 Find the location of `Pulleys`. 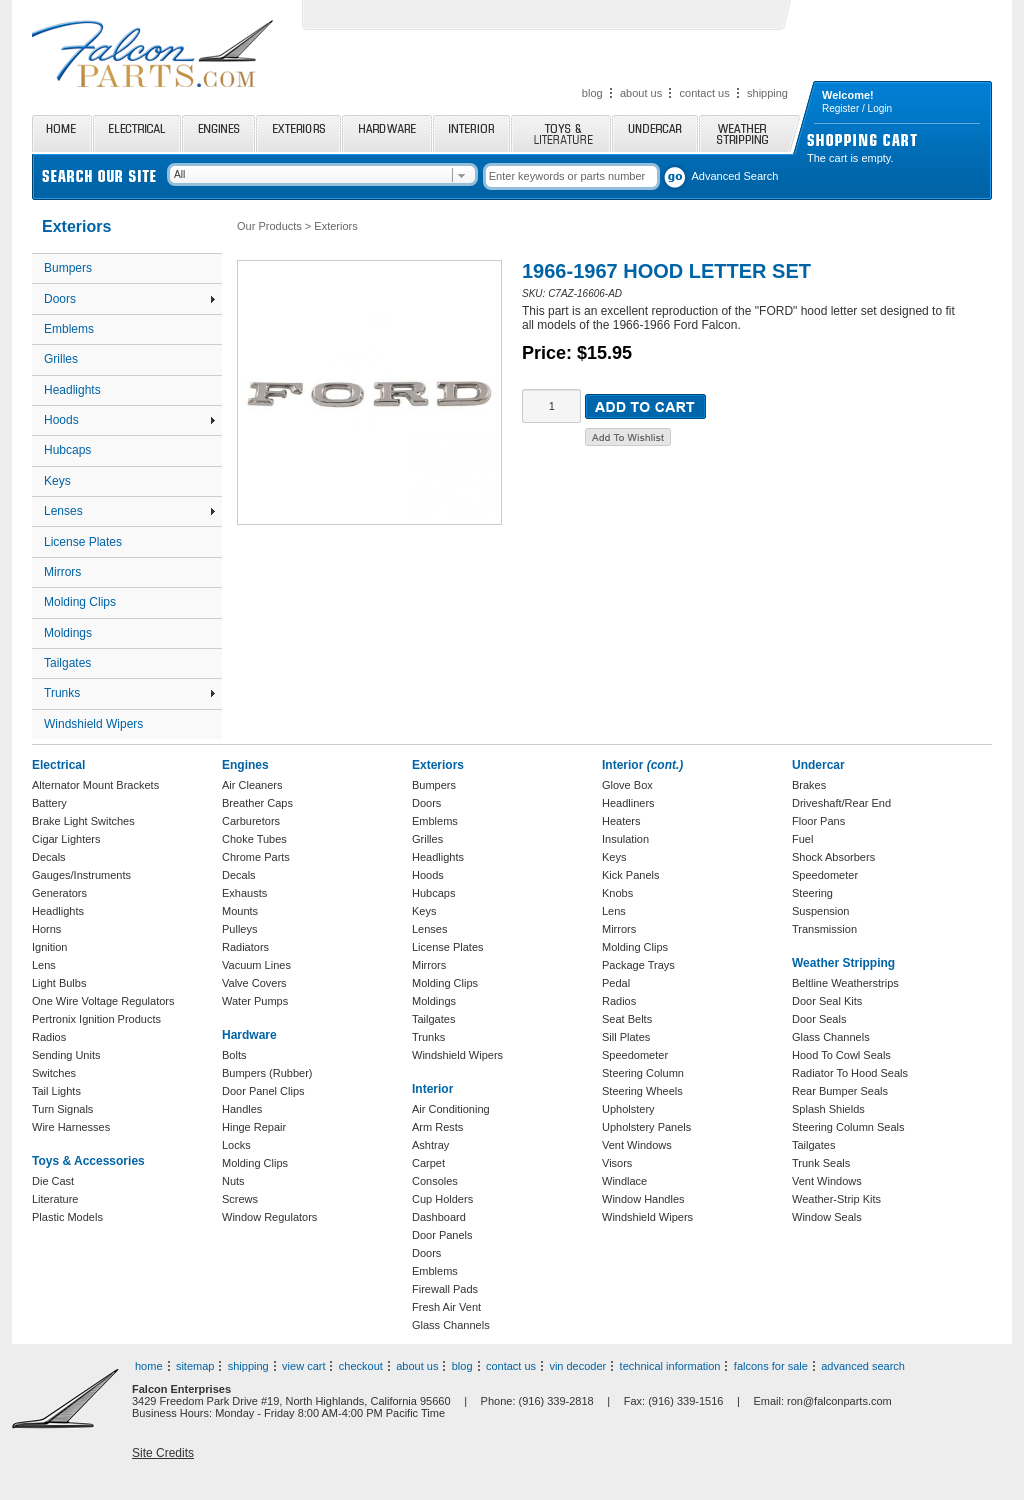

Pulleys is located at coordinates (239, 929).